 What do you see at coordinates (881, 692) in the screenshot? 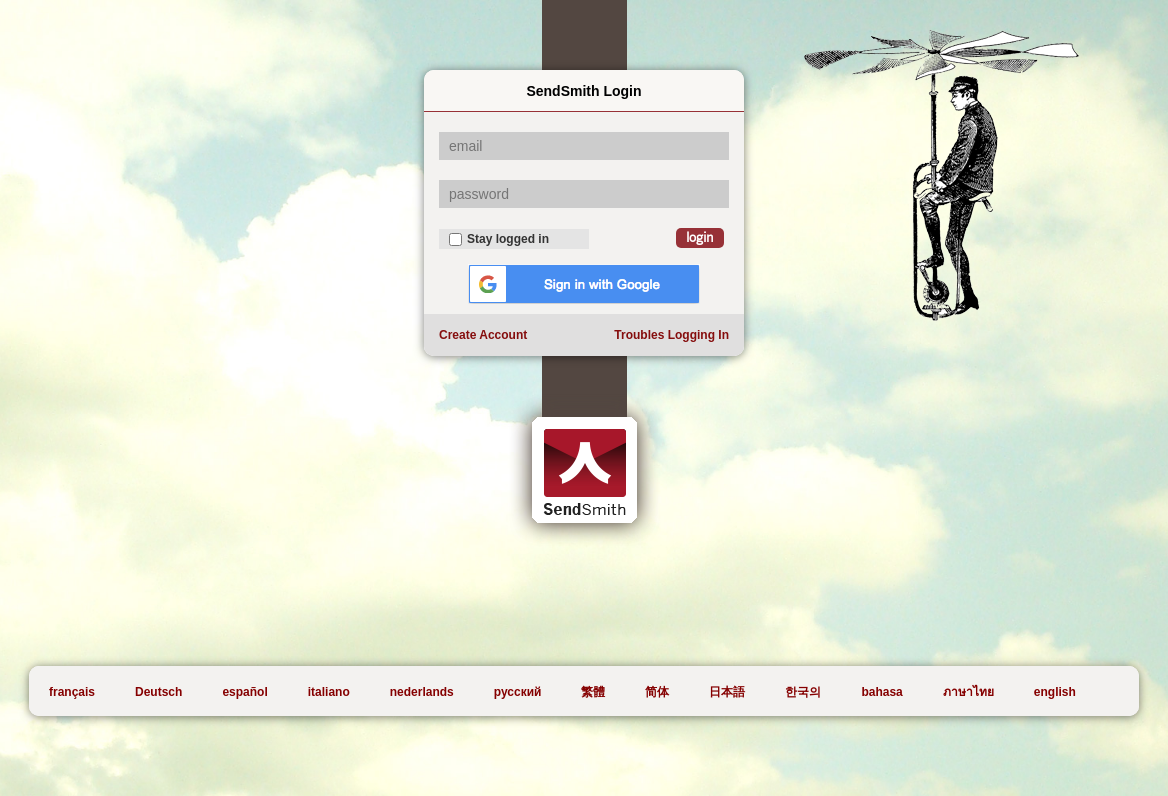
I see `bahasa` at bounding box center [881, 692].